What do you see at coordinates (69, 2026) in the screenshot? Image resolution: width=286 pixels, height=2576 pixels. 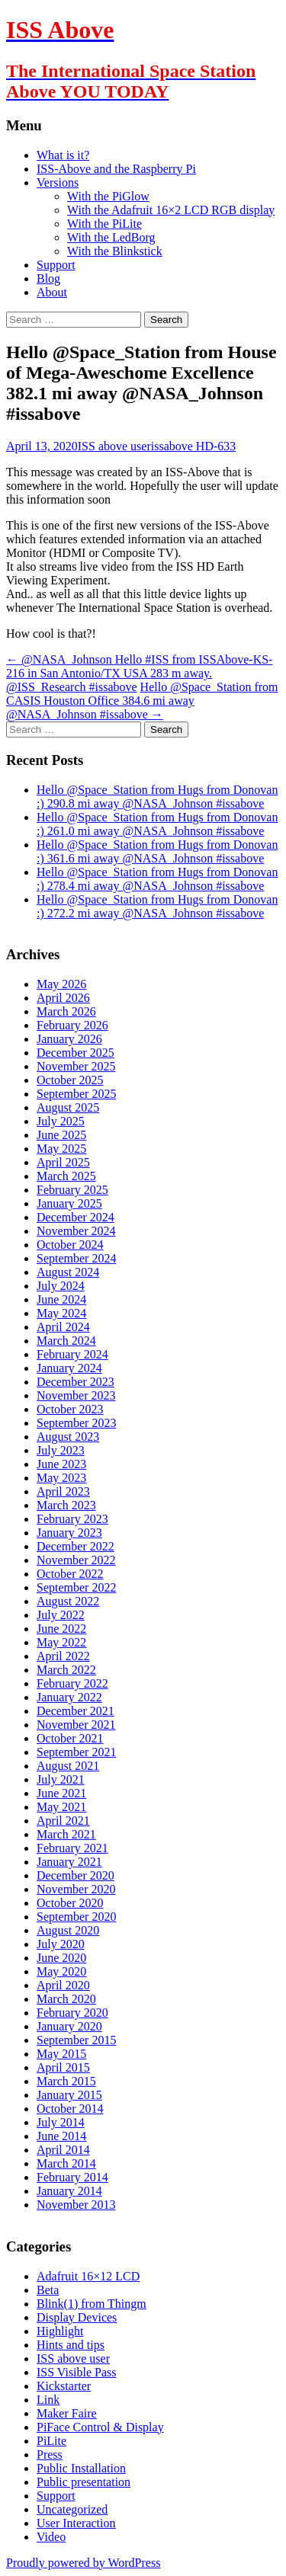 I see `January 2020` at bounding box center [69, 2026].